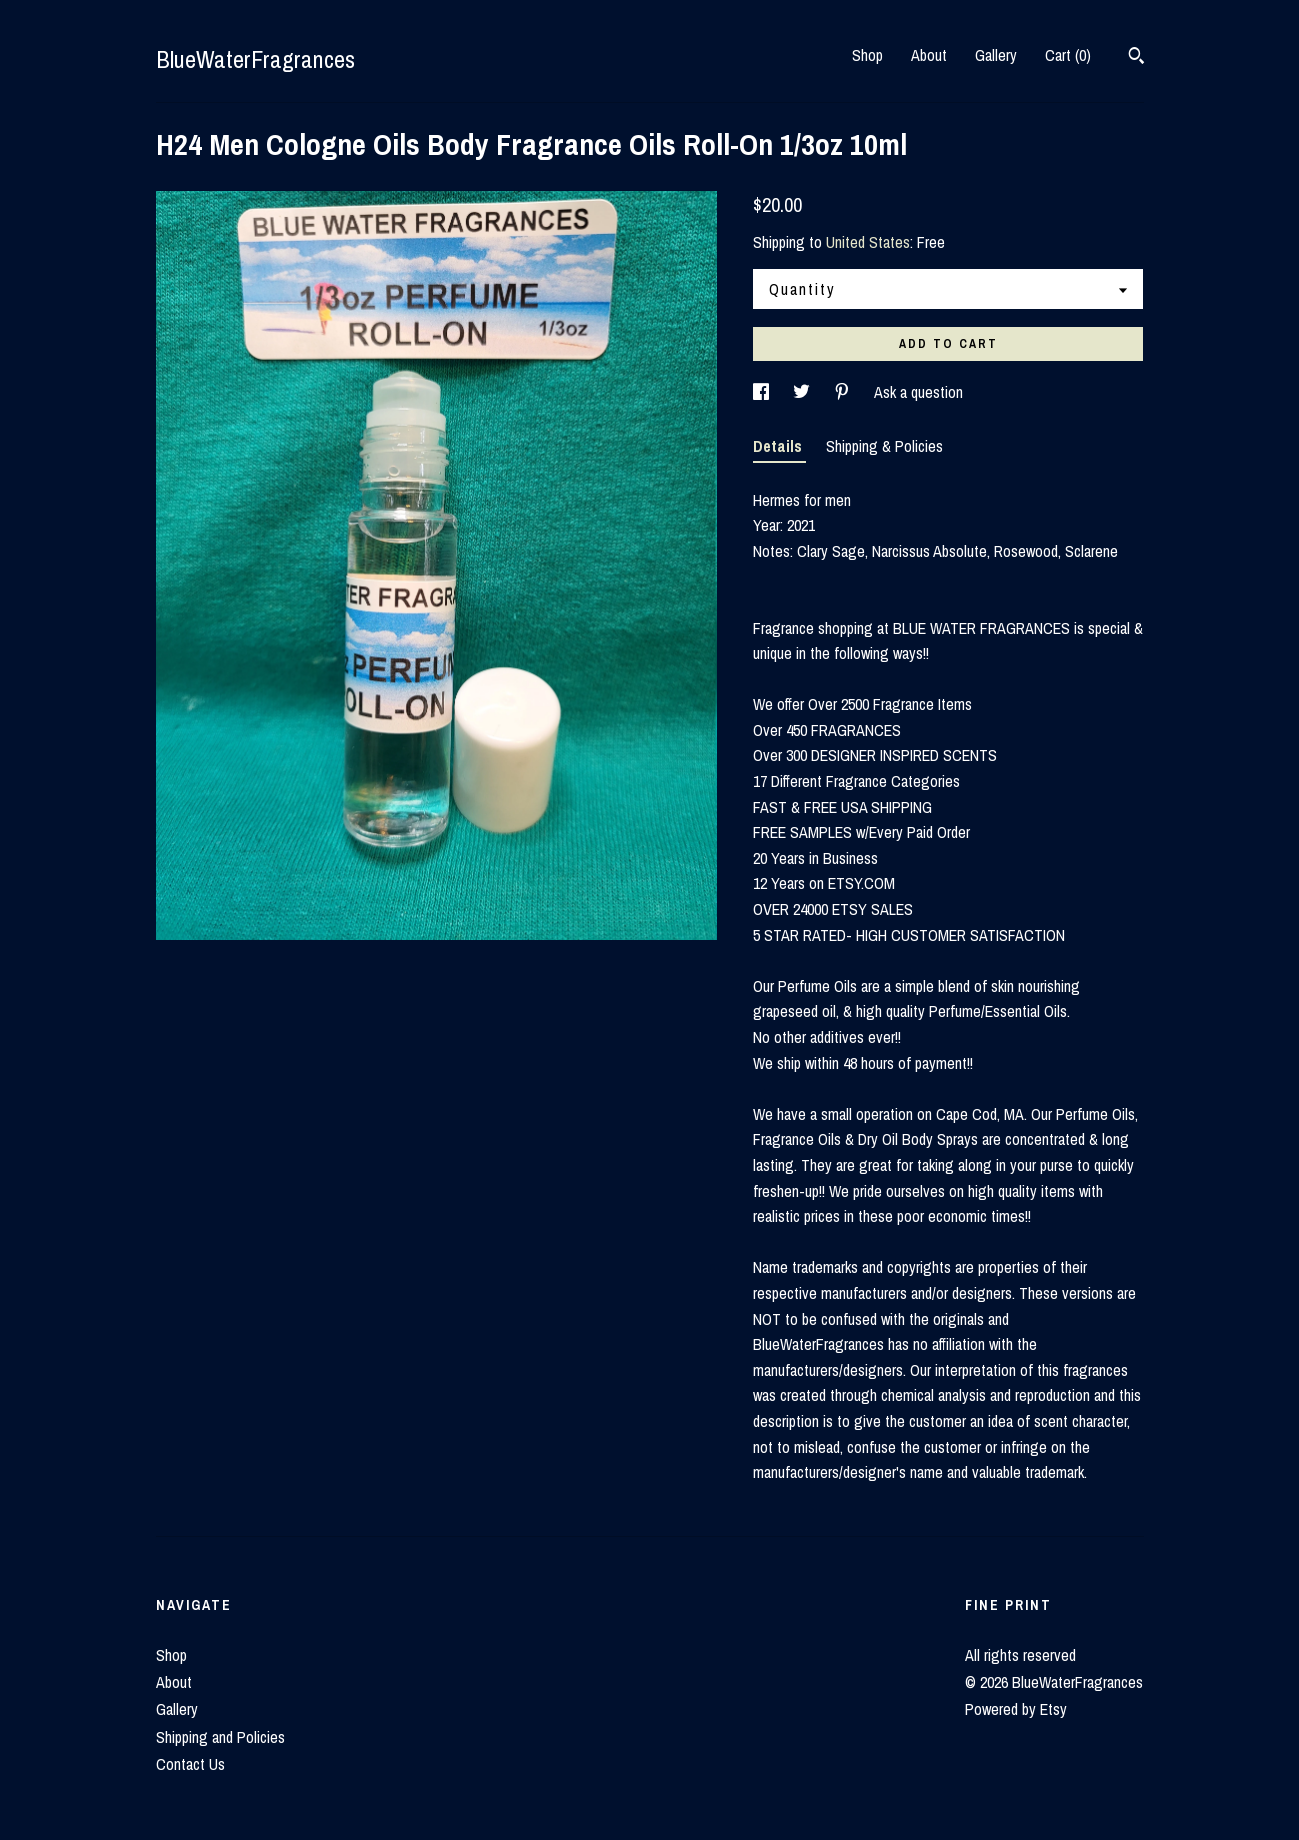  Describe the element at coordinates (803, 392) in the screenshot. I see `[social media share for twitter]` at that location.